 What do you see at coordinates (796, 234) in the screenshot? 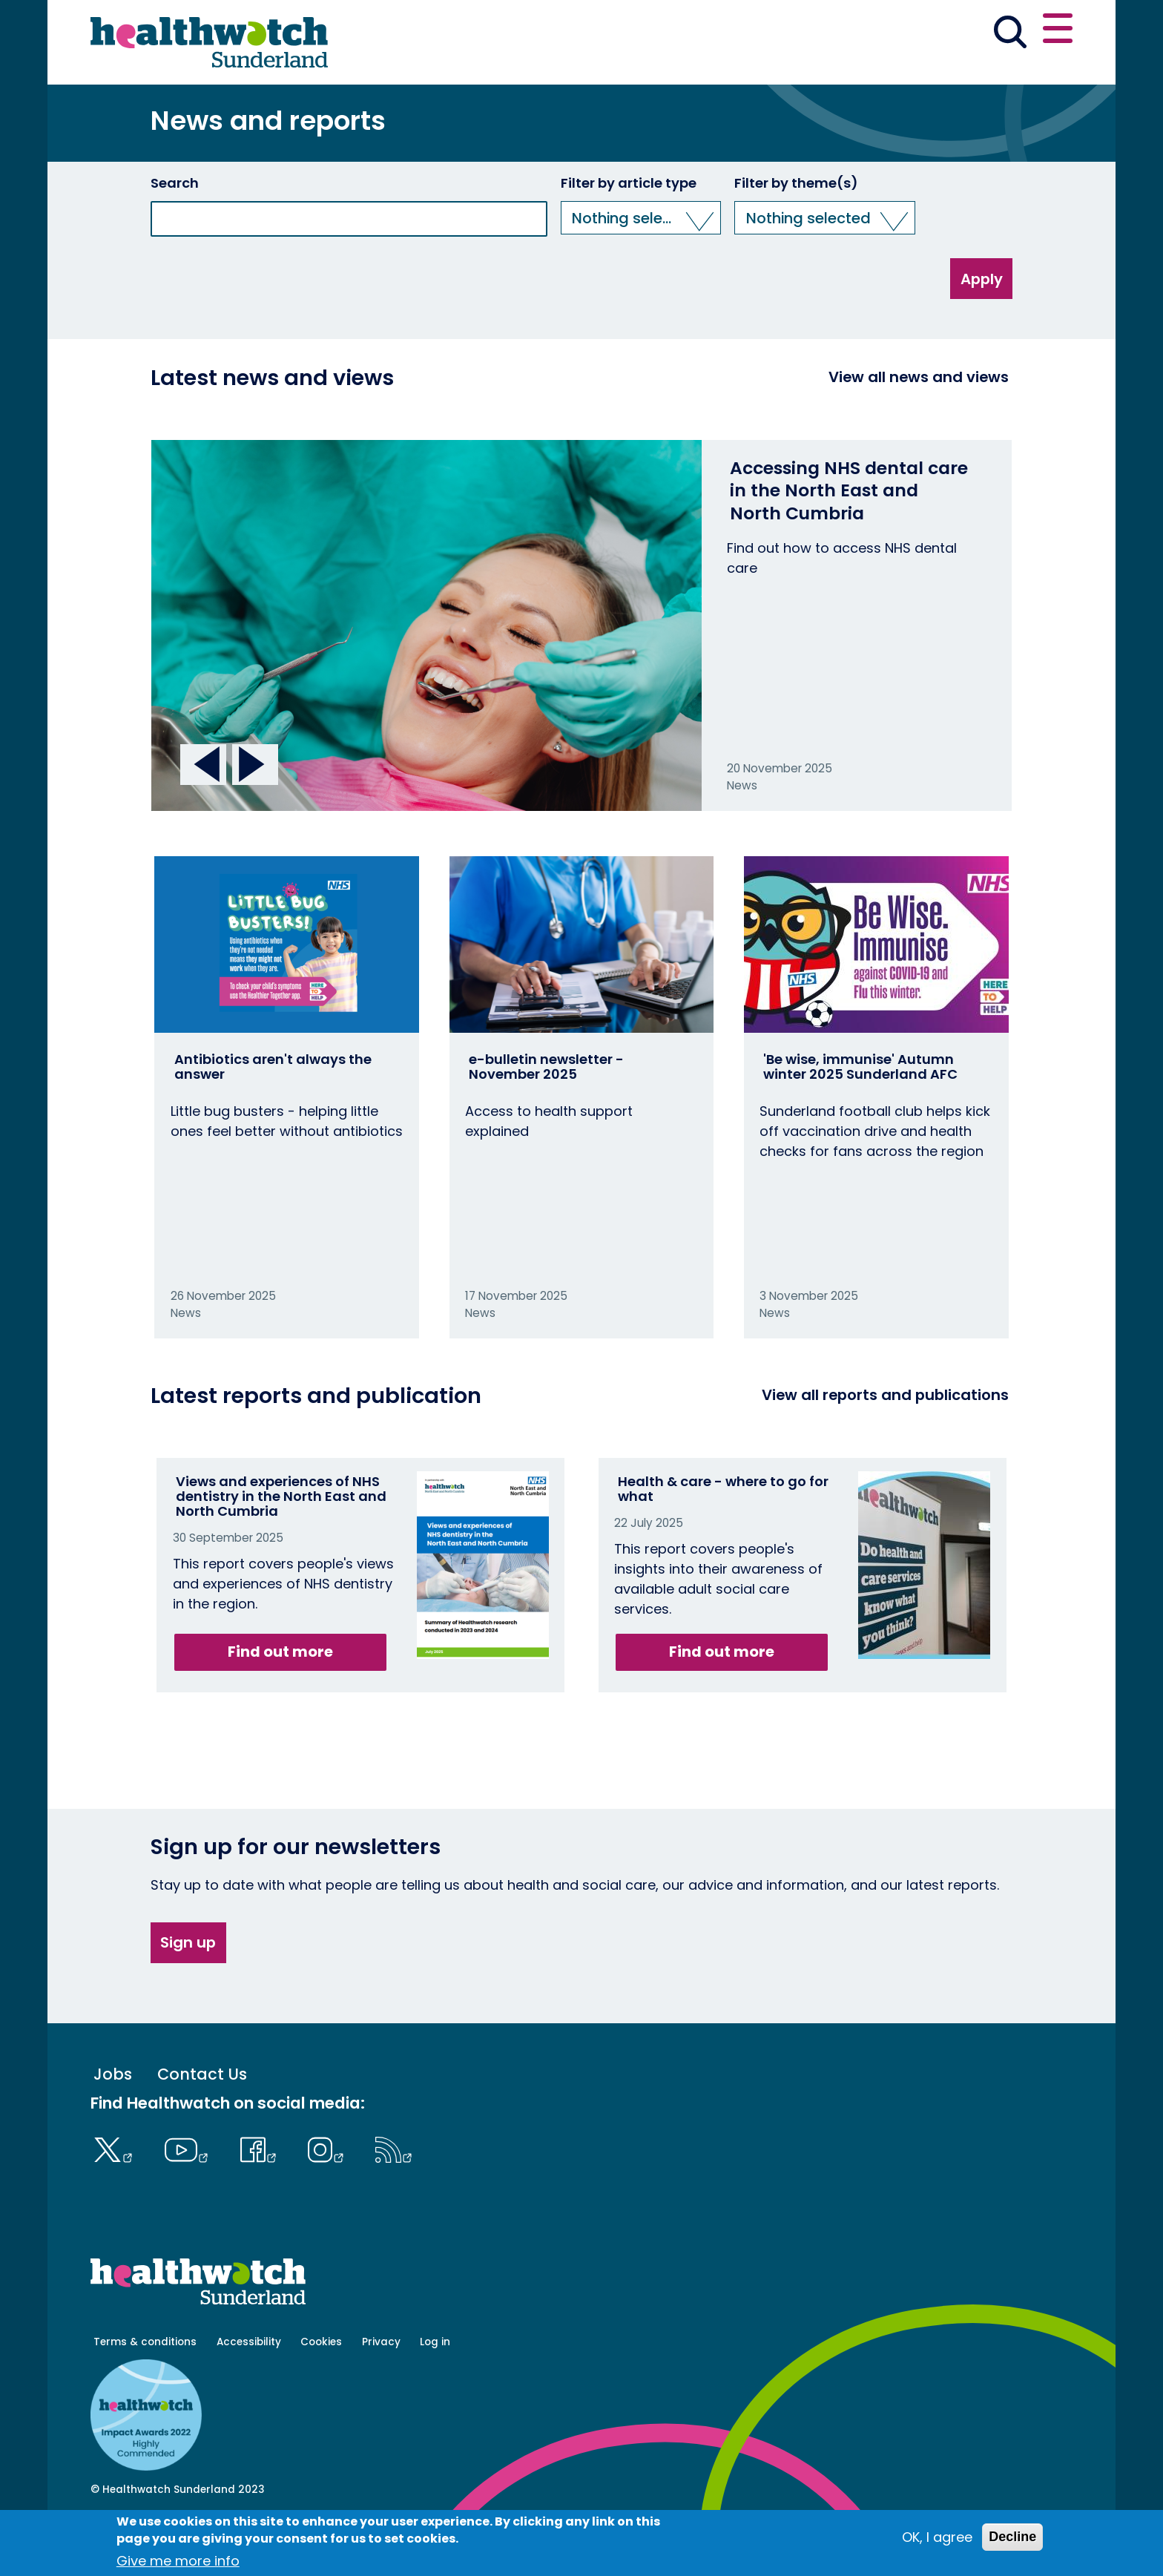
I see `Filter by theme(s)` at bounding box center [796, 234].